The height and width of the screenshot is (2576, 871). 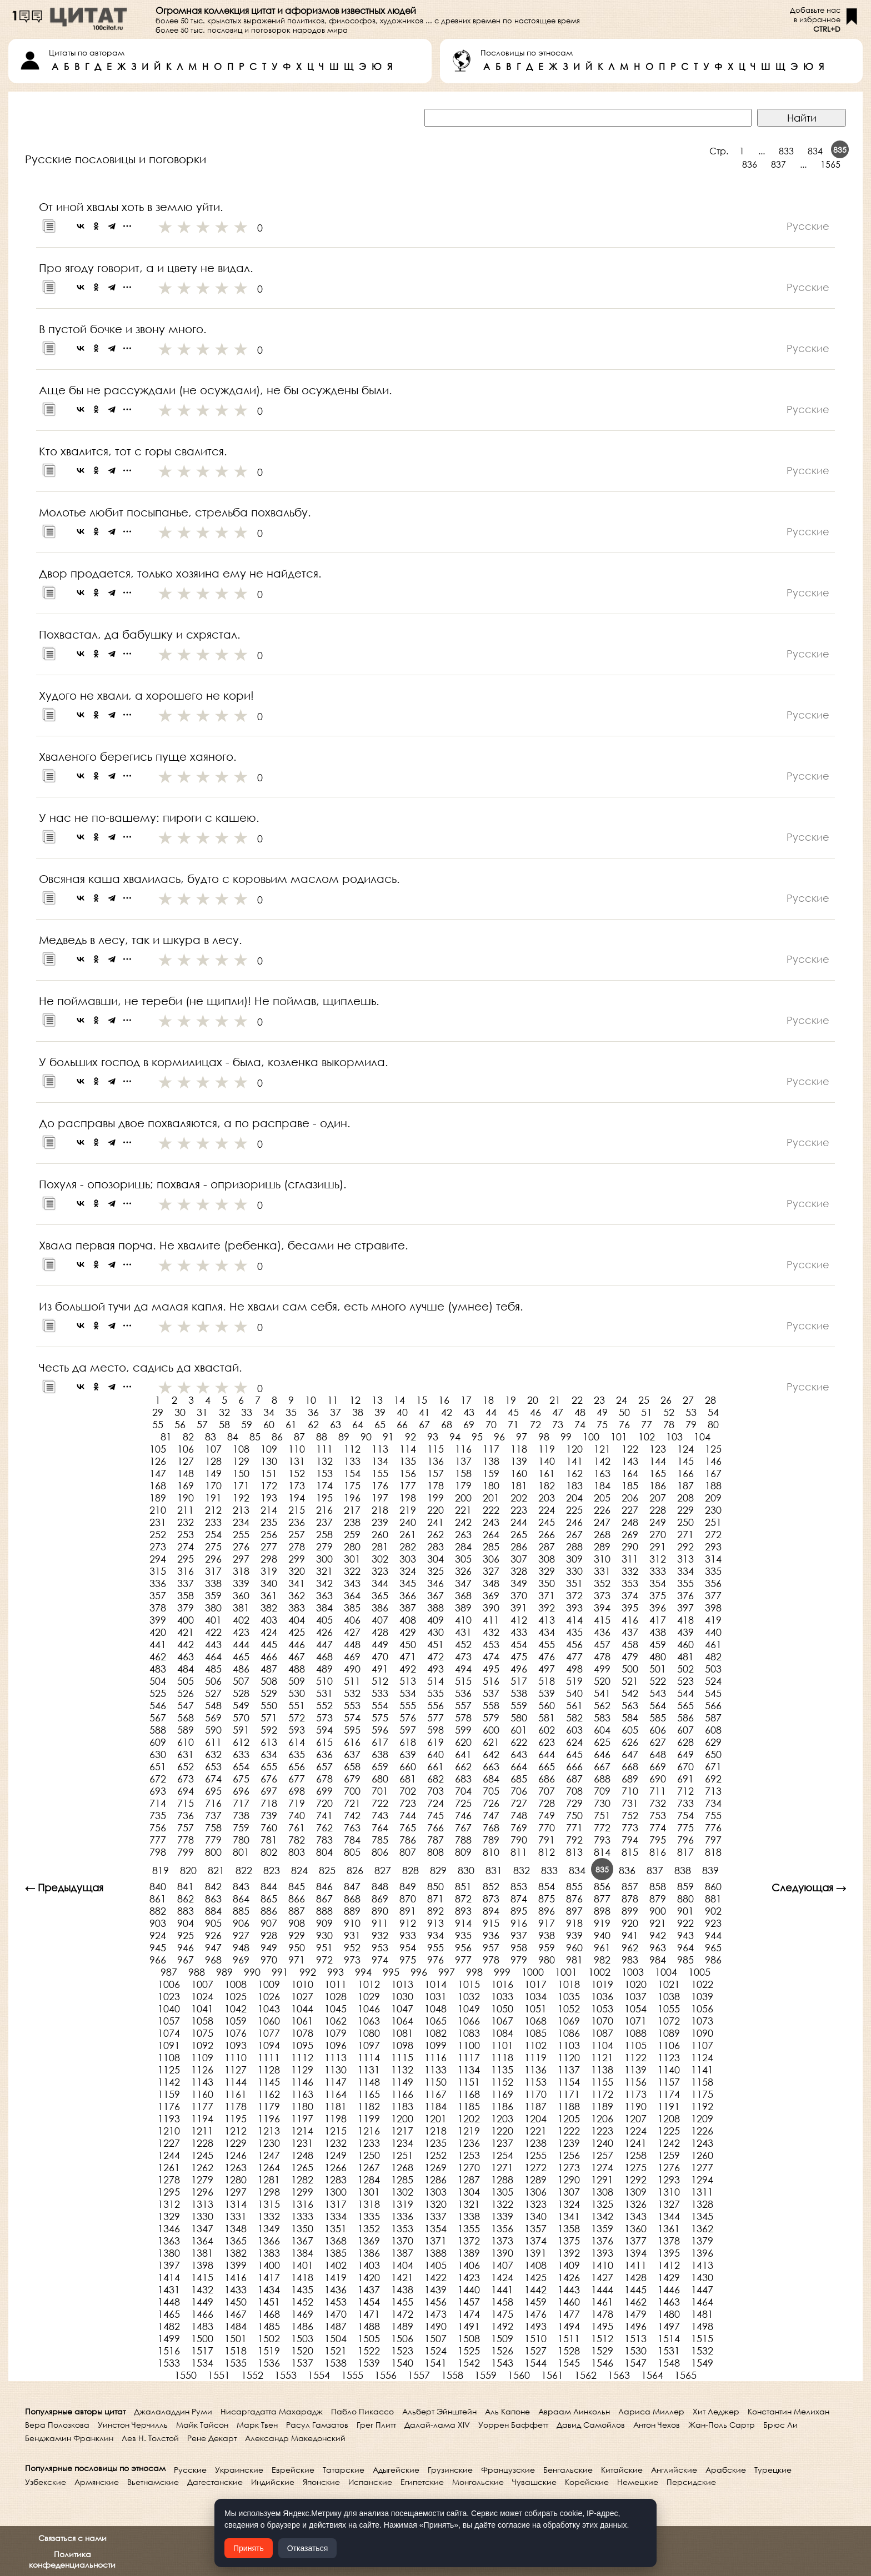 I want to click on 887, so click(x=296, y=1911).